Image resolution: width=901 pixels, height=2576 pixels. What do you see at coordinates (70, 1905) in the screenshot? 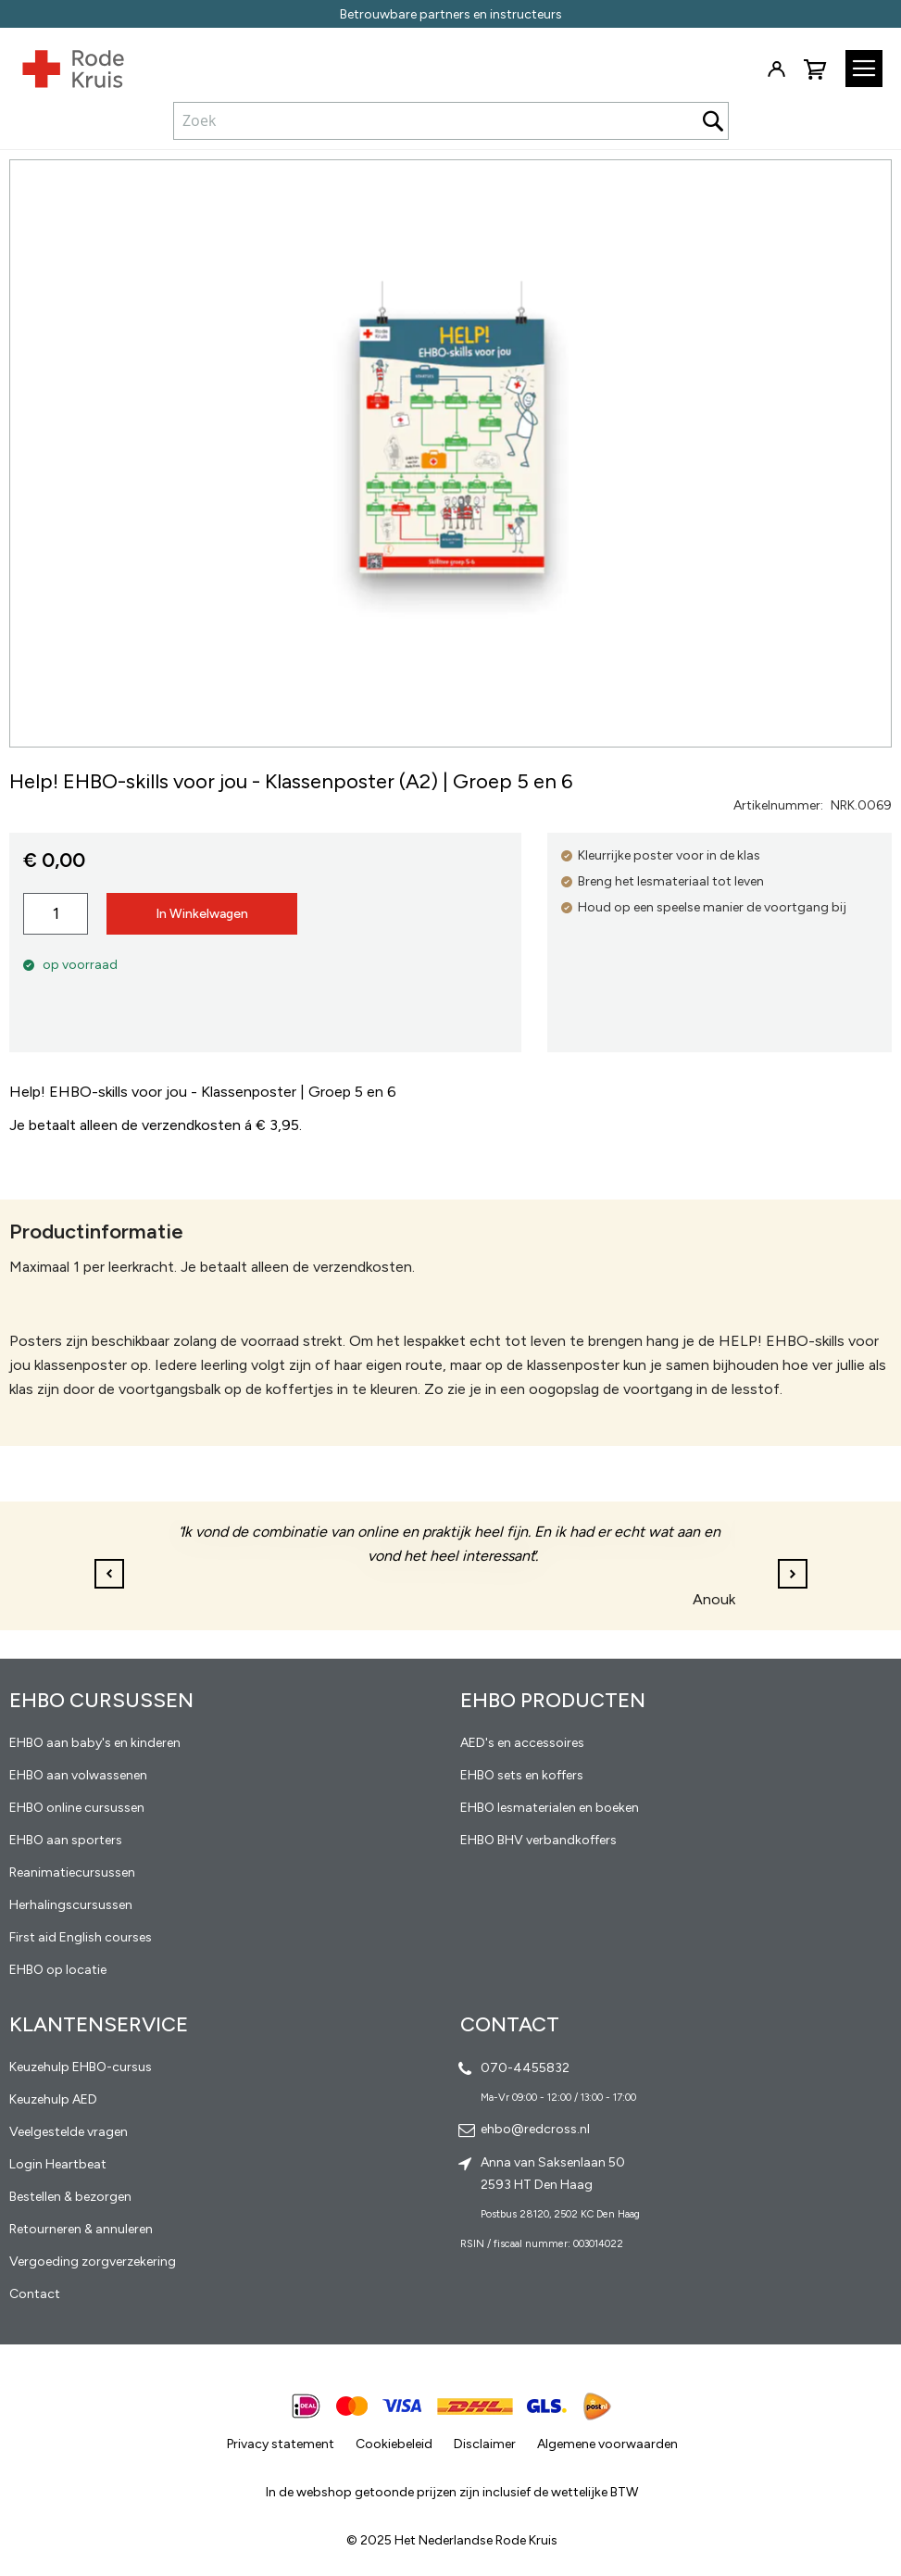
I see `Herhalingscursussen` at bounding box center [70, 1905].